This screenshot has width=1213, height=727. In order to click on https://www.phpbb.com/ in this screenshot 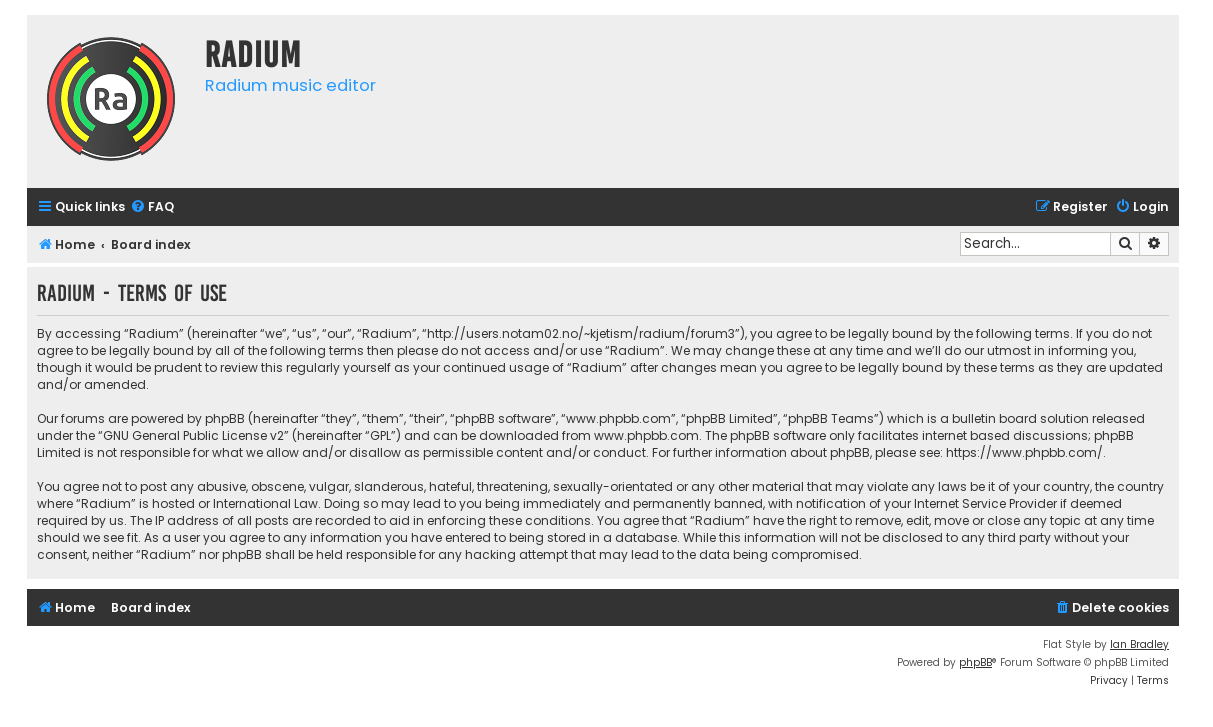, I will do `click(1024, 452)`.